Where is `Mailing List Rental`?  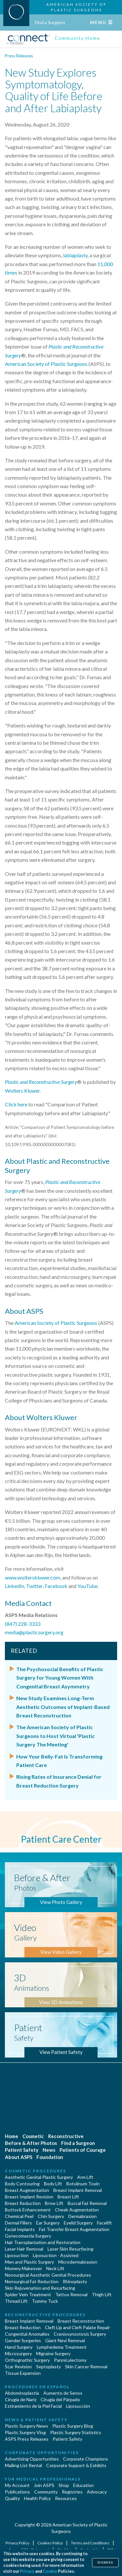 Mailing List Rental is located at coordinates (23, 2465).